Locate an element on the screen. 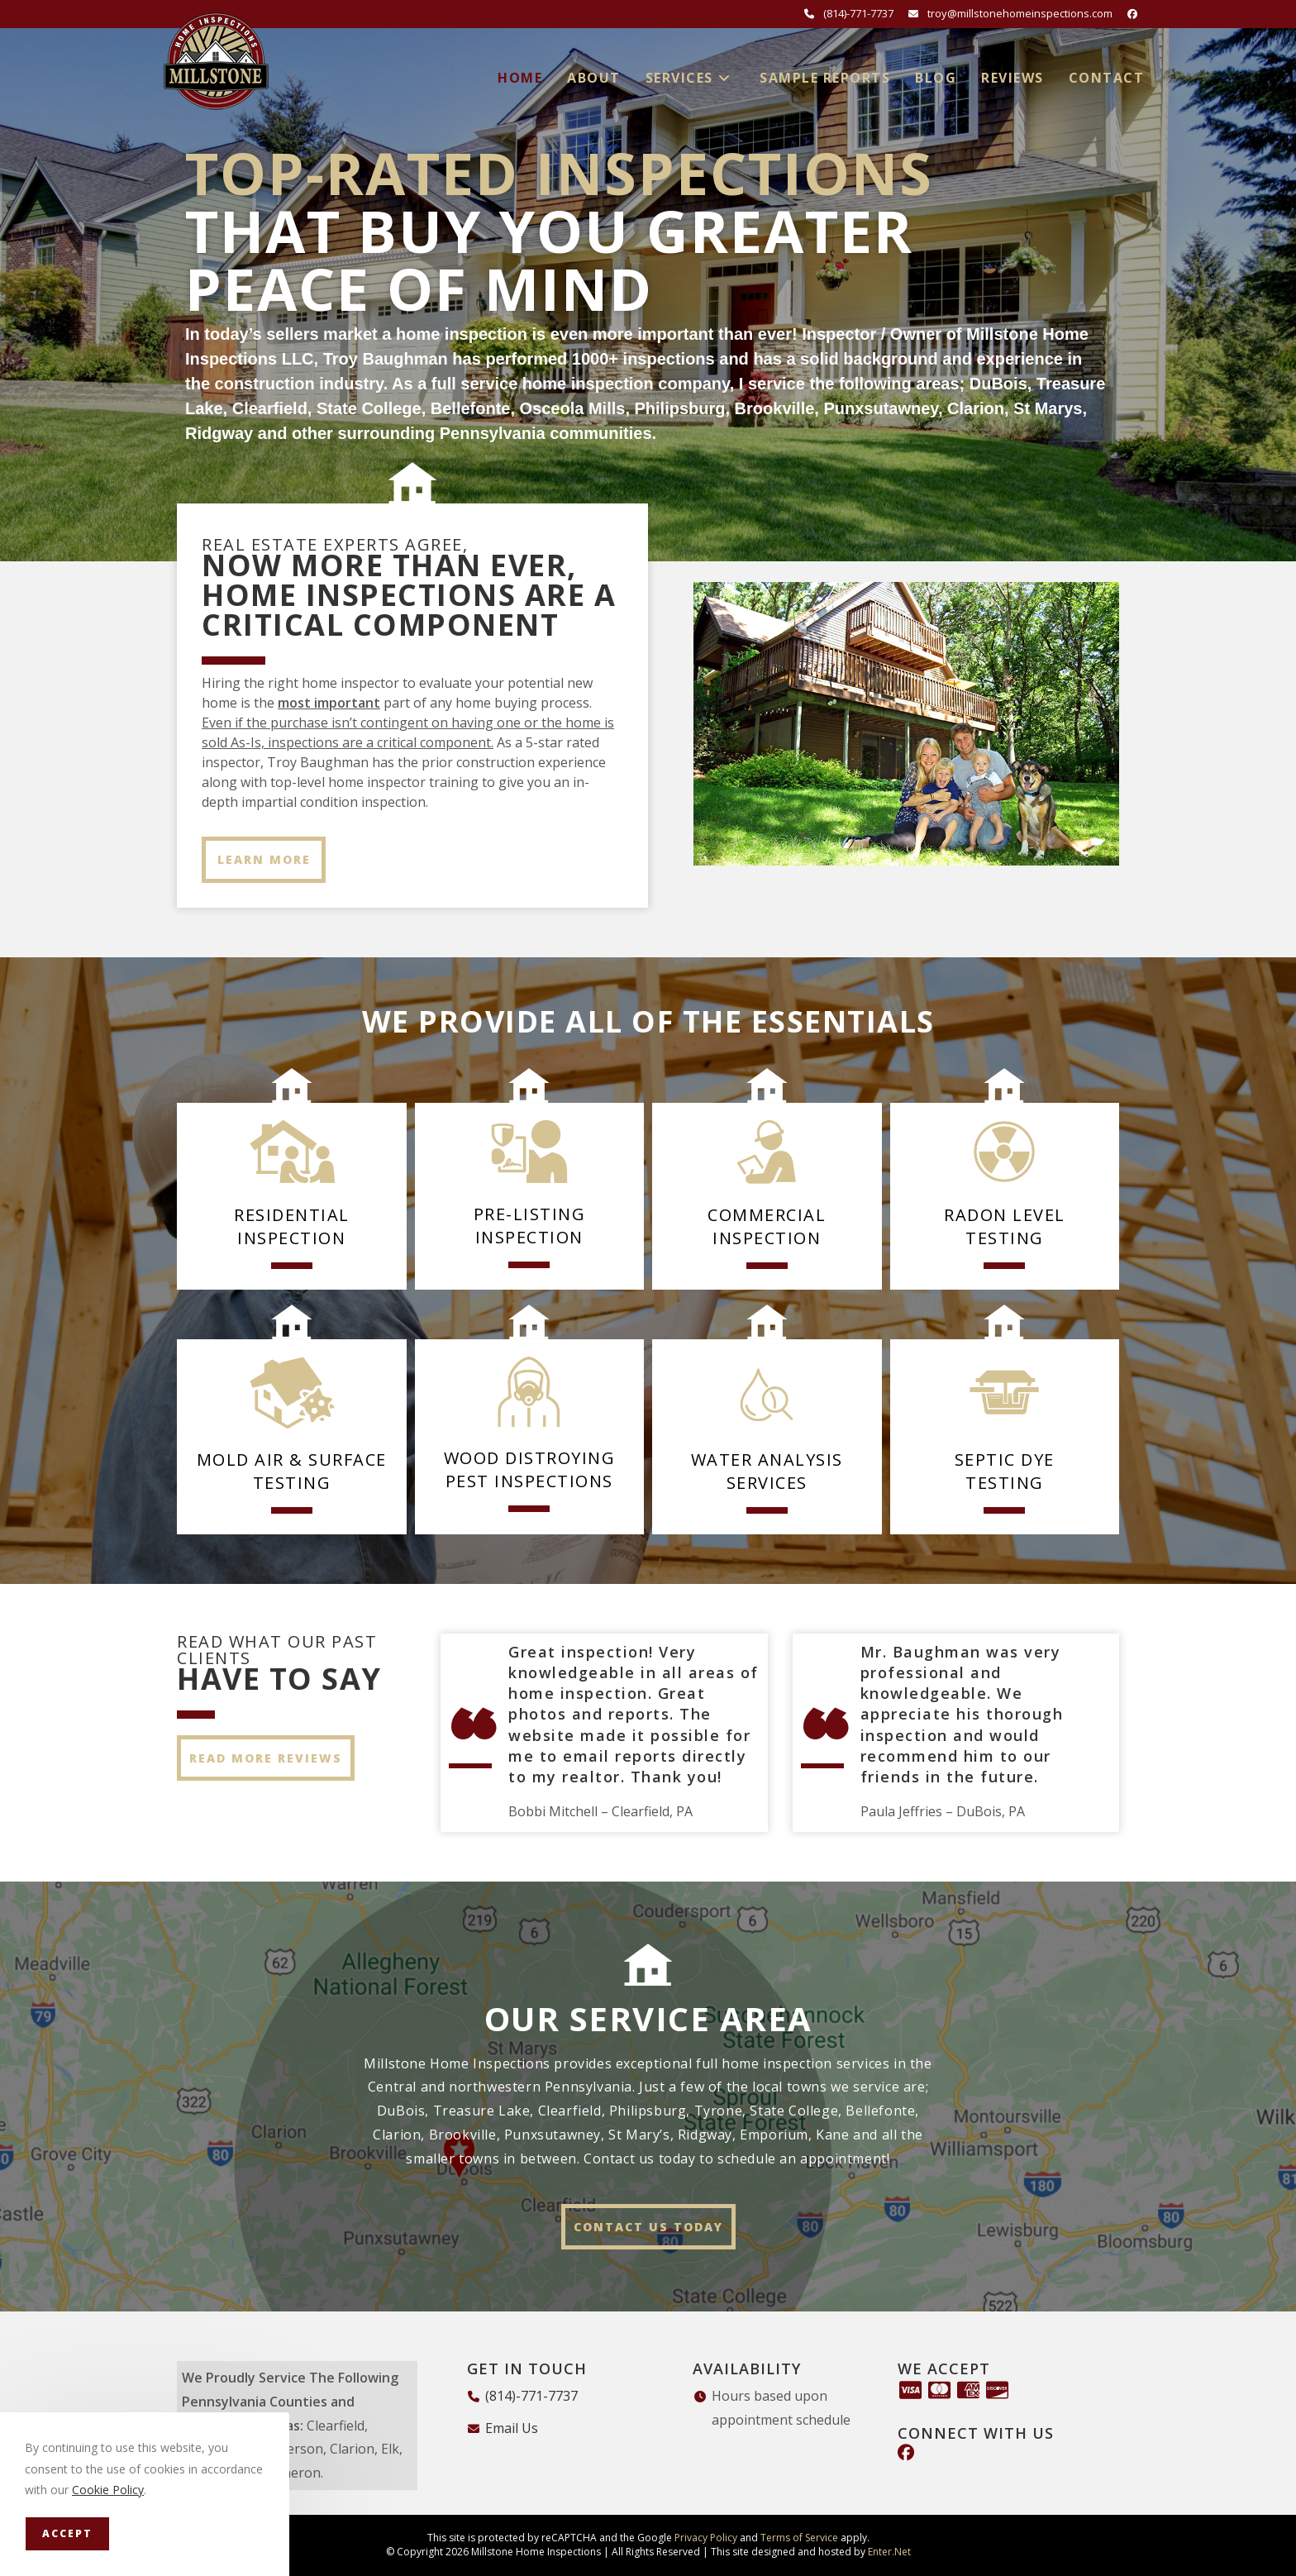 This screenshot has height=2576, width=1296. Enter.Net is located at coordinates (889, 2552).